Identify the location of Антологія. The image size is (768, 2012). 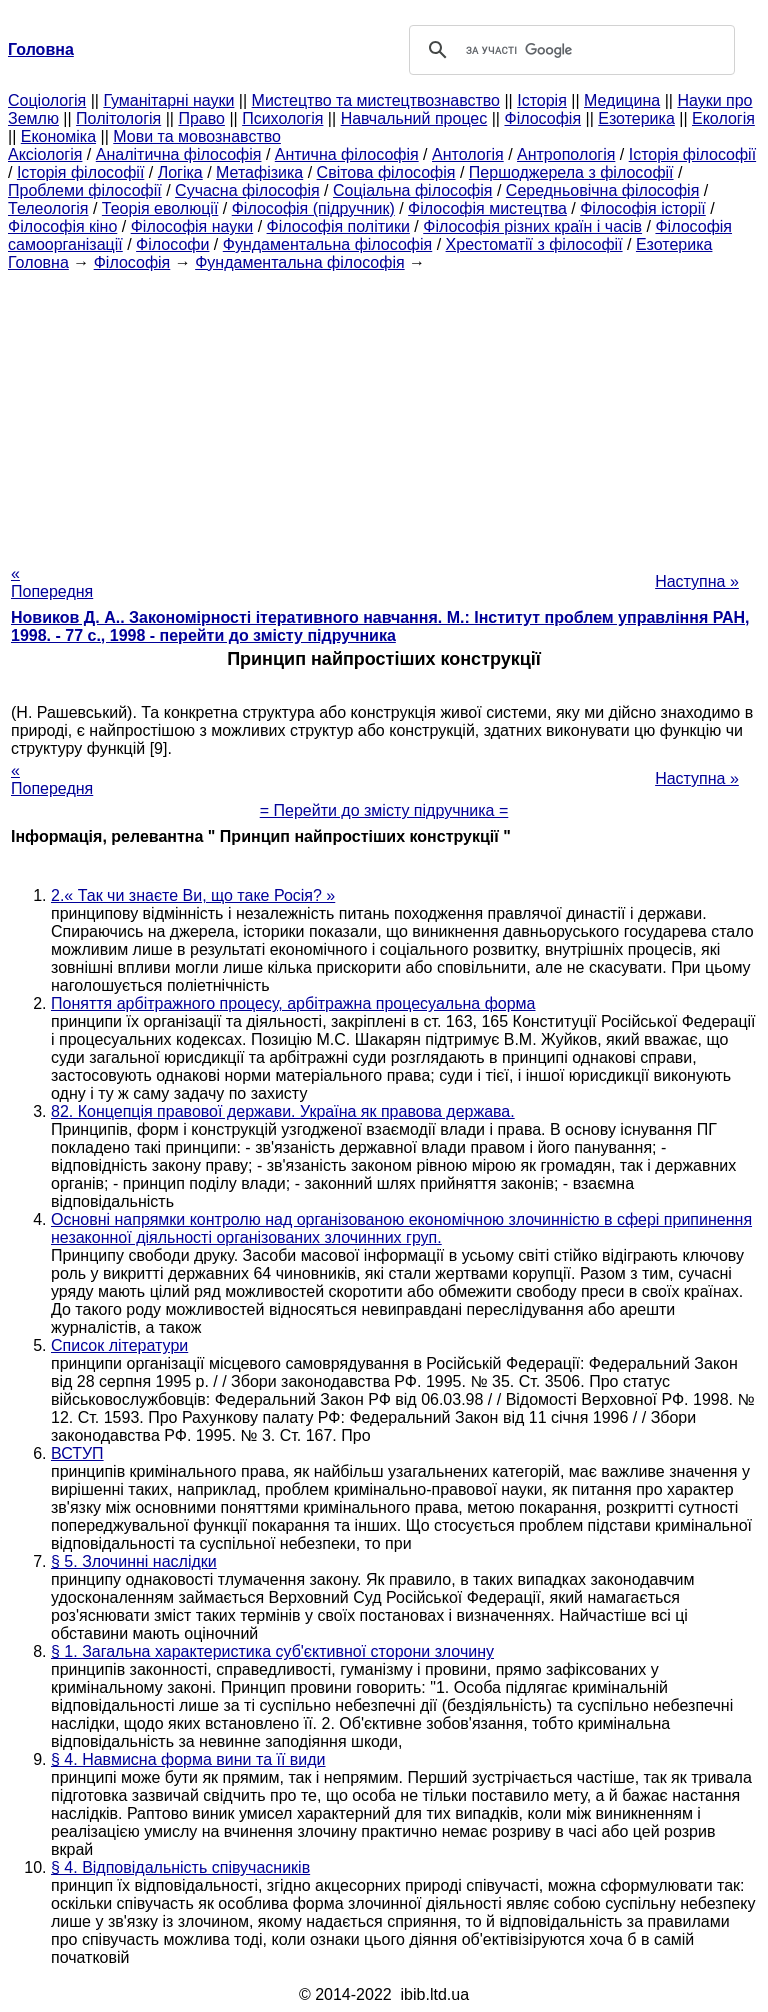
(468, 154).